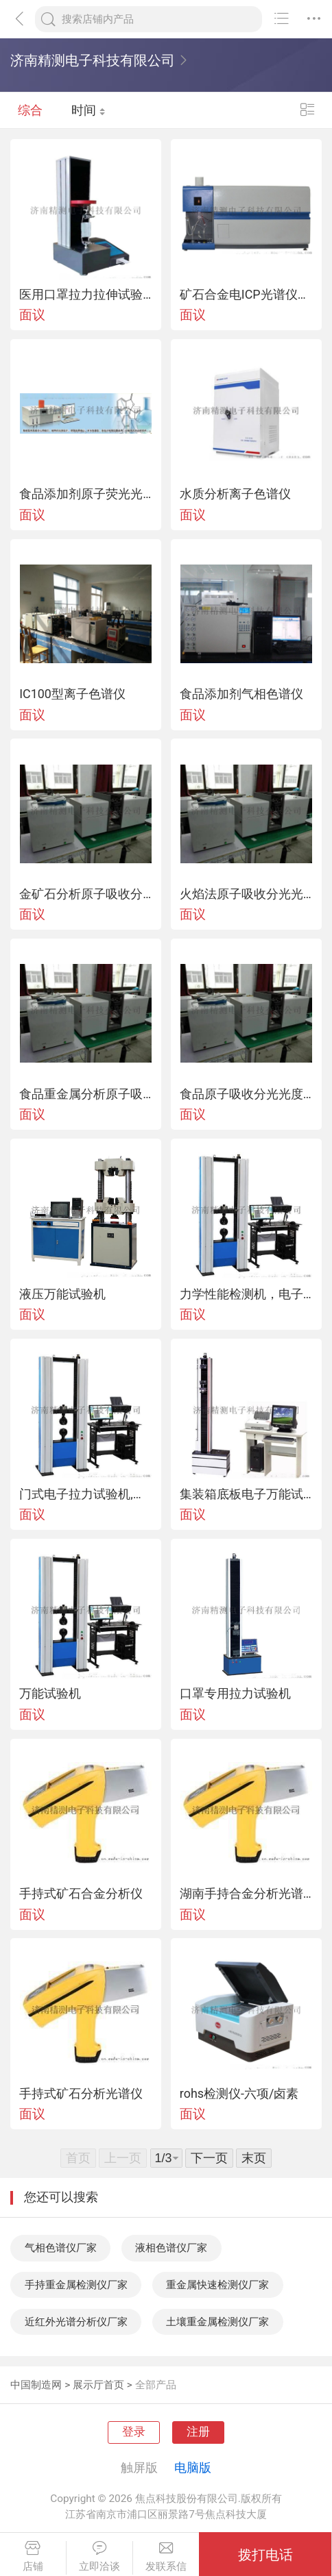 This screenshot has width=332, height=2576. I want to click on 液压万能试验机, so click(62, 1294).